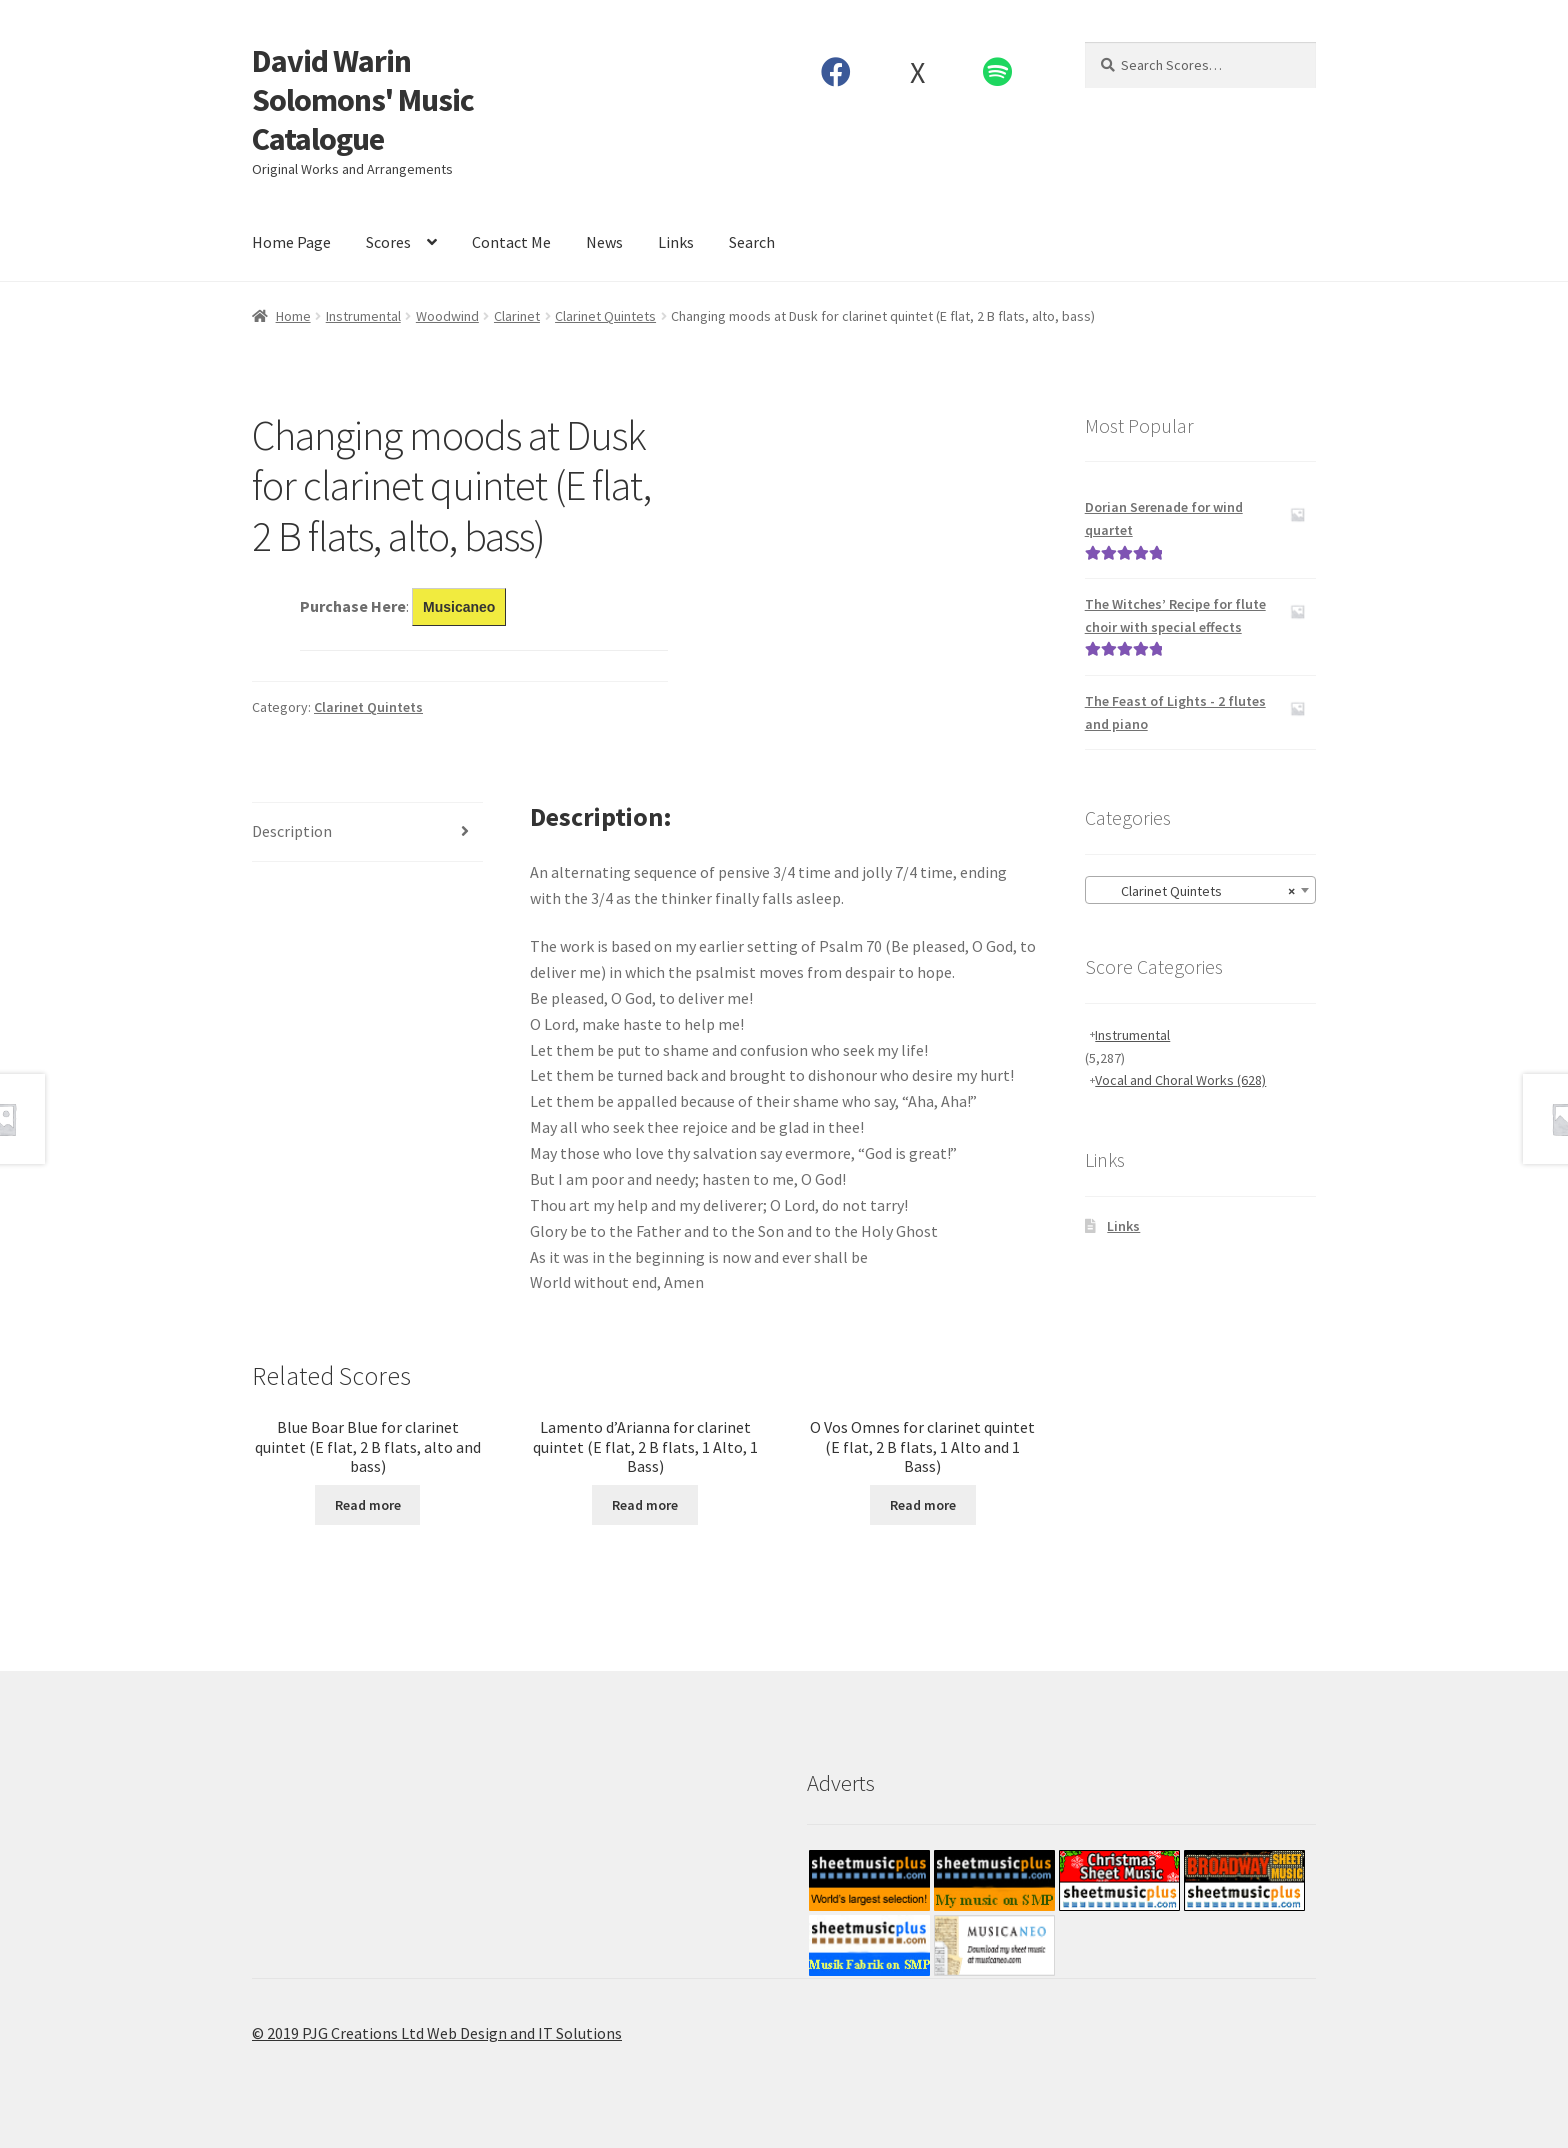 This screenshot has width=1568, height=2148. I want to click on Clarinet, so click(517, 316).